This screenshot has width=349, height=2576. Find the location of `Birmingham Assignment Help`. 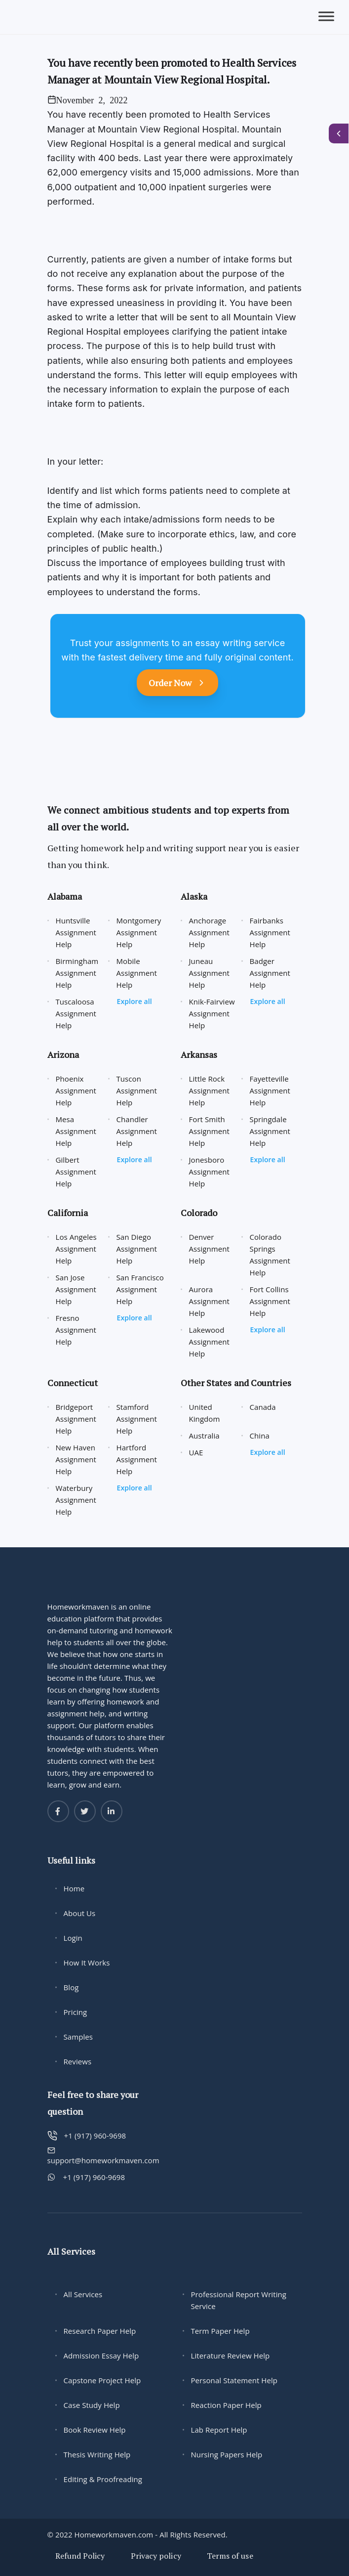

Birmingham Assignment Help is located at coordinates (77, 973).